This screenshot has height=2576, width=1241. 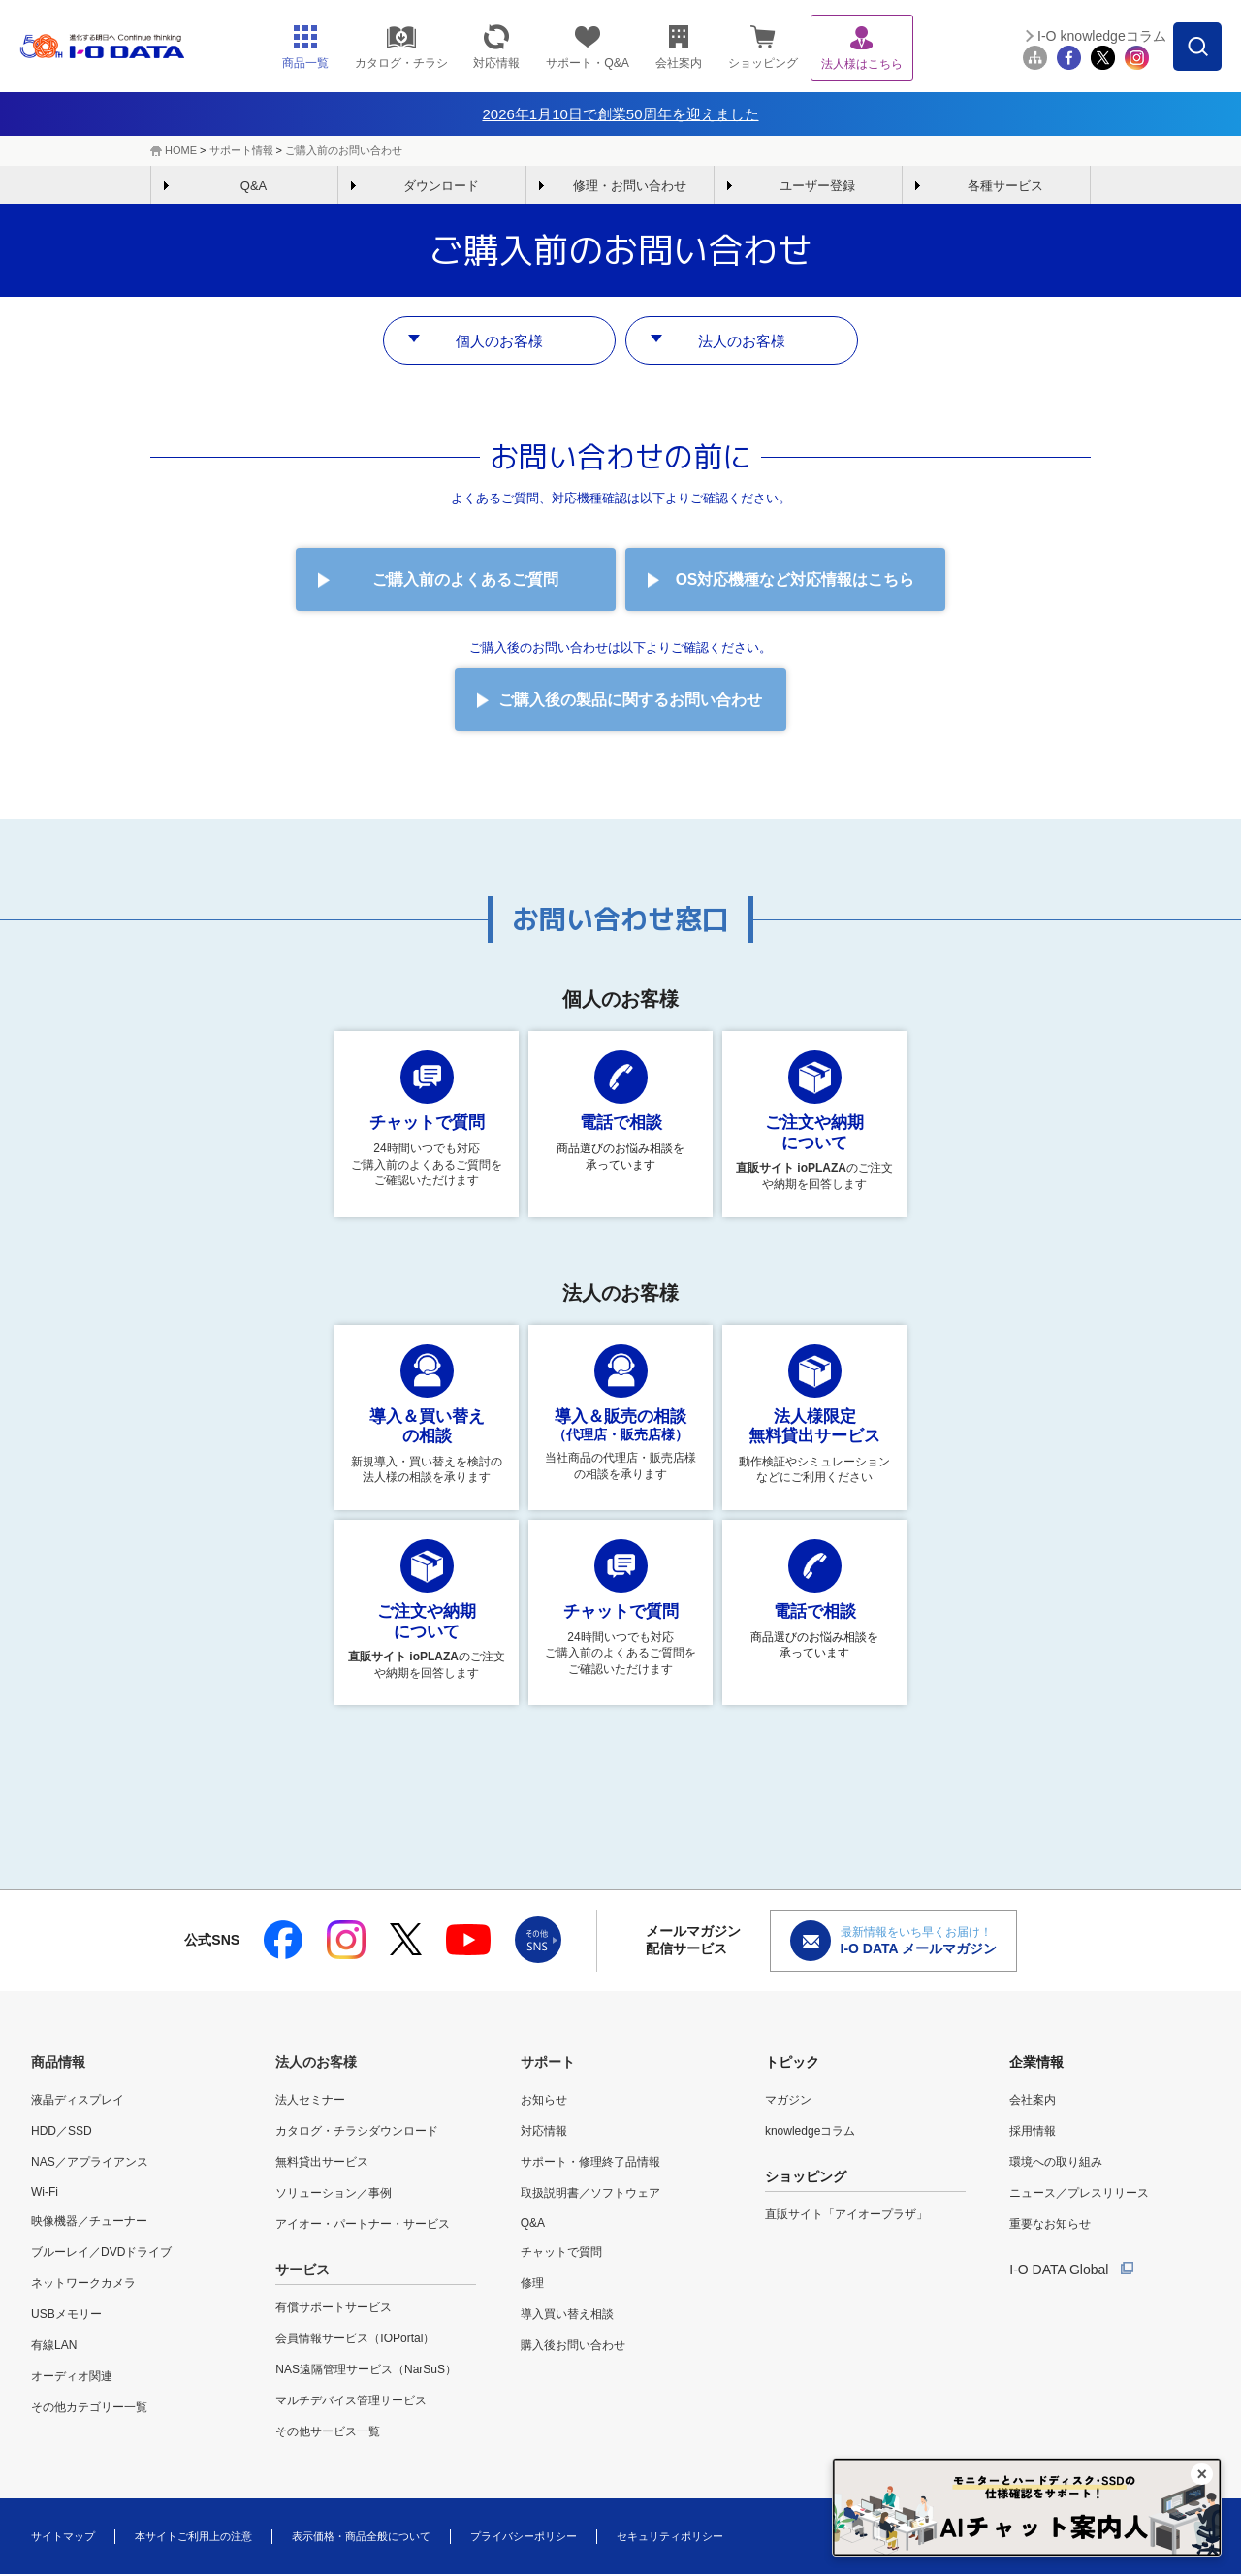 What do you see at coordinates (361, 2537) in the screenshot?
I see `表示価格・商品全般について` at bounding box center [361, 2537].